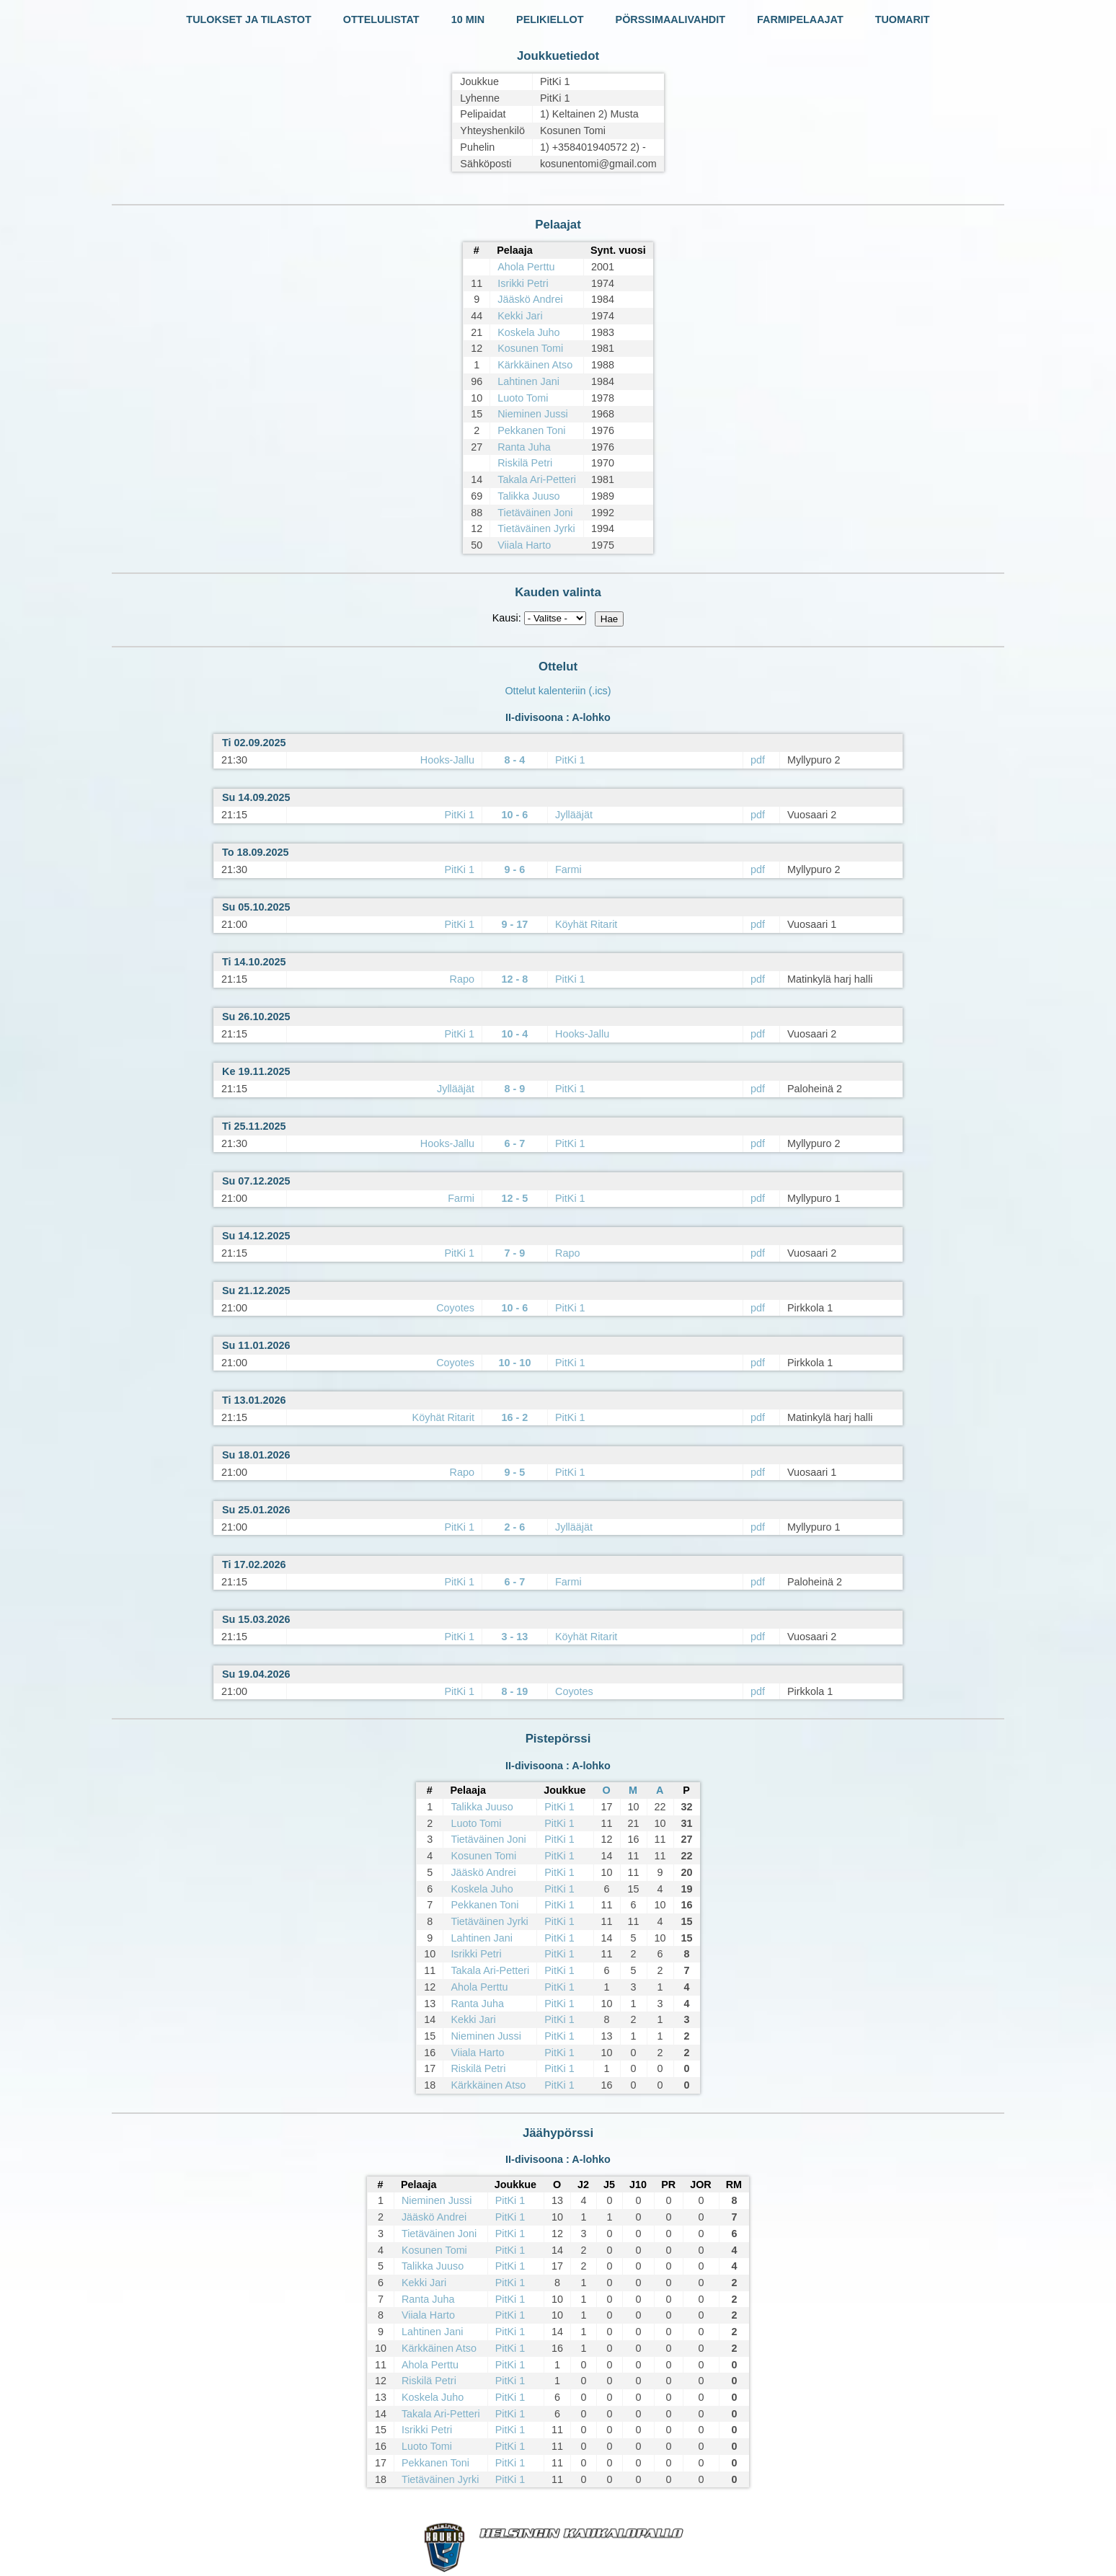  Describe the element at coordinates (536, 528) in the screenshot. I see `Tietäväinen Jyrki` at that location.